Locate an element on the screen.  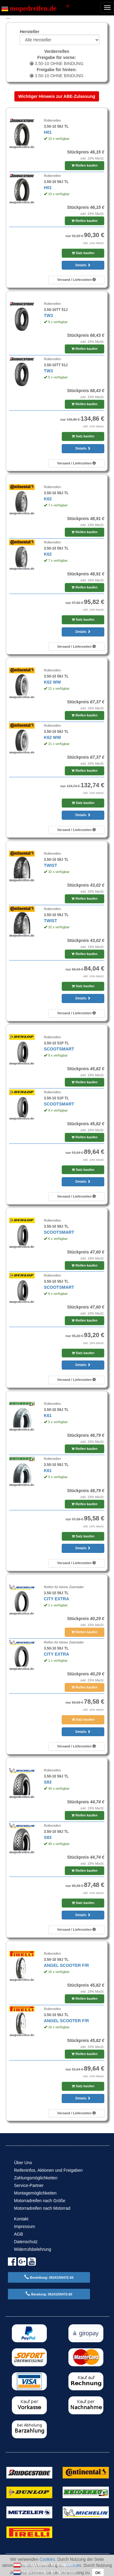
Motorradreifen nach Motorrad is located at coordinates (42, 2208).